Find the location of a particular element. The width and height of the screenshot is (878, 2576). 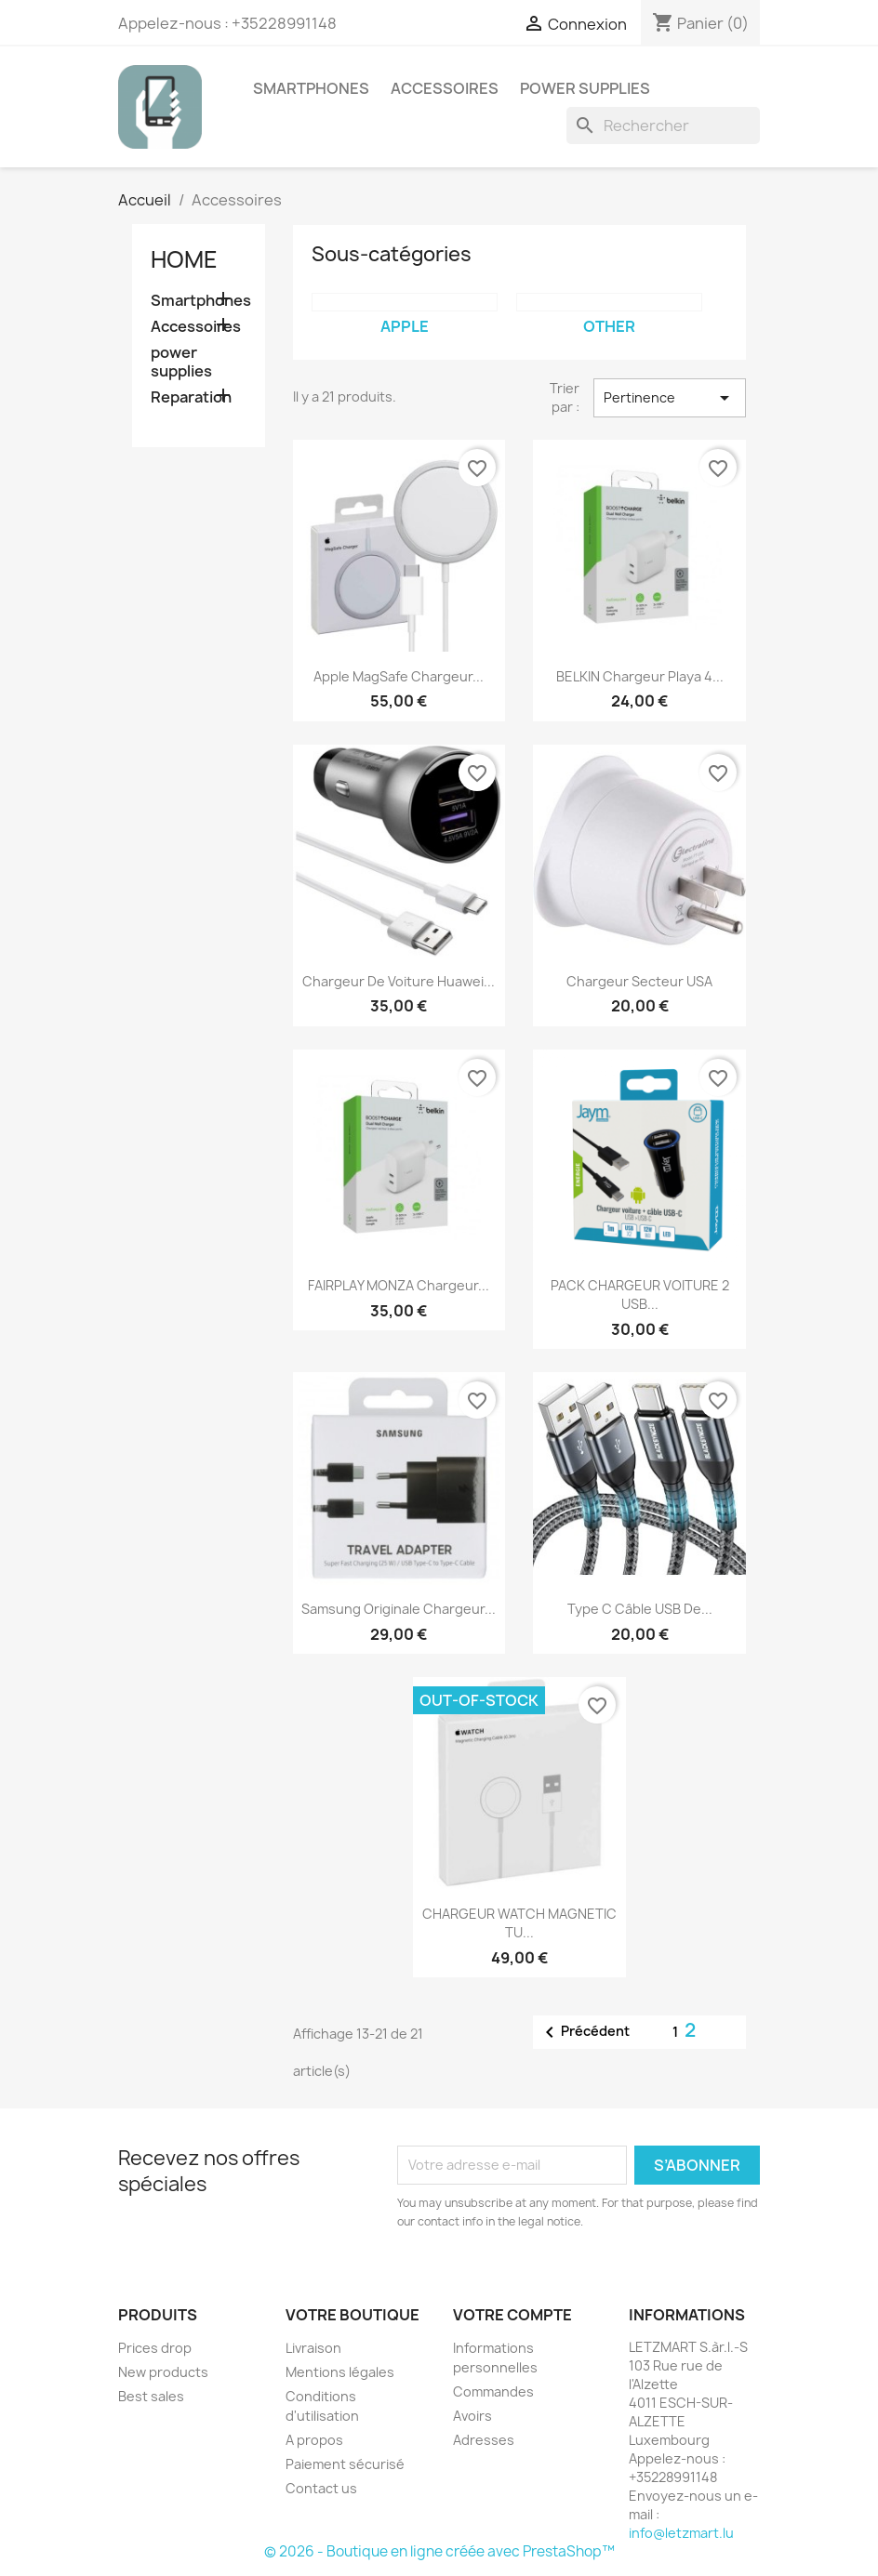

Apple MagSafe chargeur... is located at coordinates (398, 676).